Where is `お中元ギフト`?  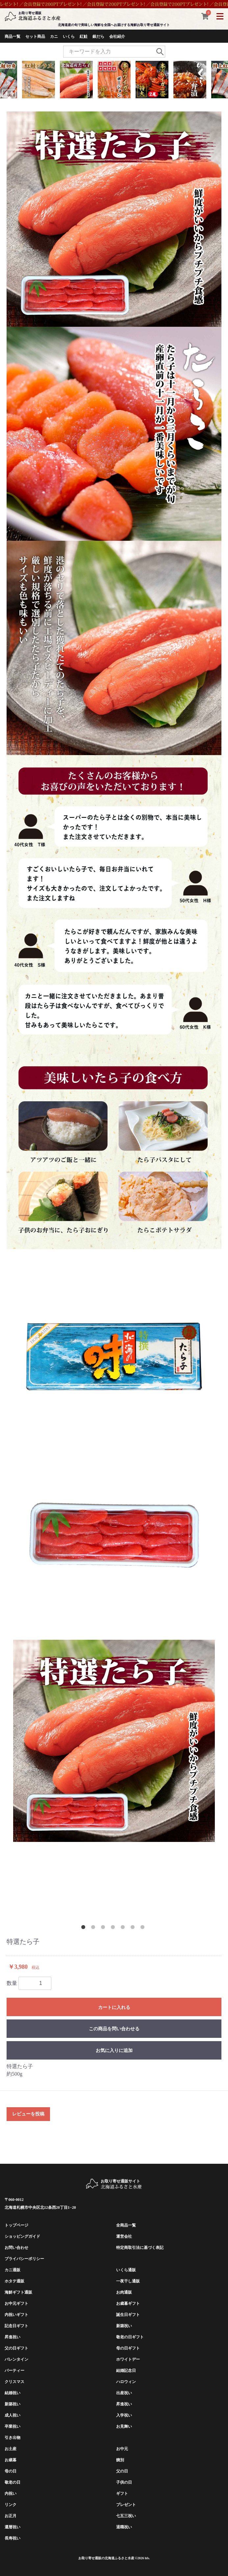 お中元ギフト is located at coordinates (16, 2303).